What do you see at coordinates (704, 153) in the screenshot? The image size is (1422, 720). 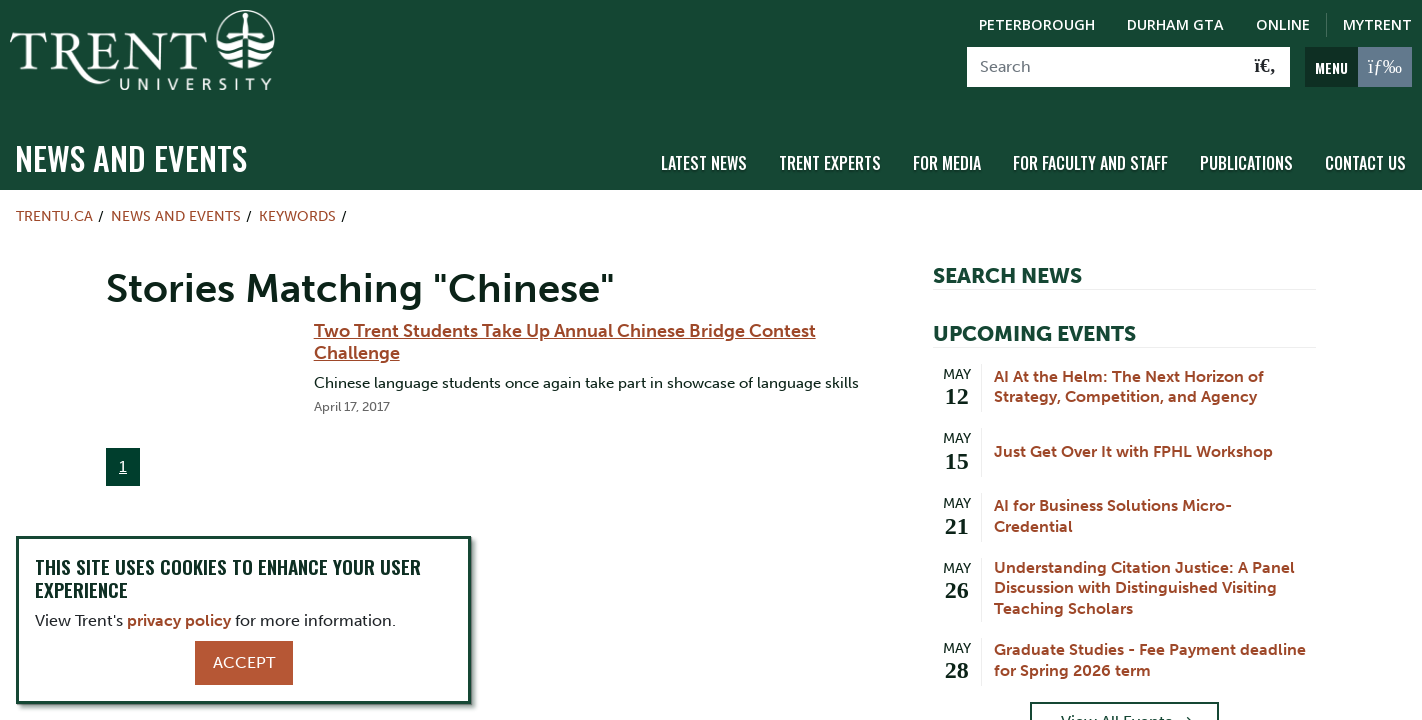 I see `Latest News` at bounding box center [704, 153].